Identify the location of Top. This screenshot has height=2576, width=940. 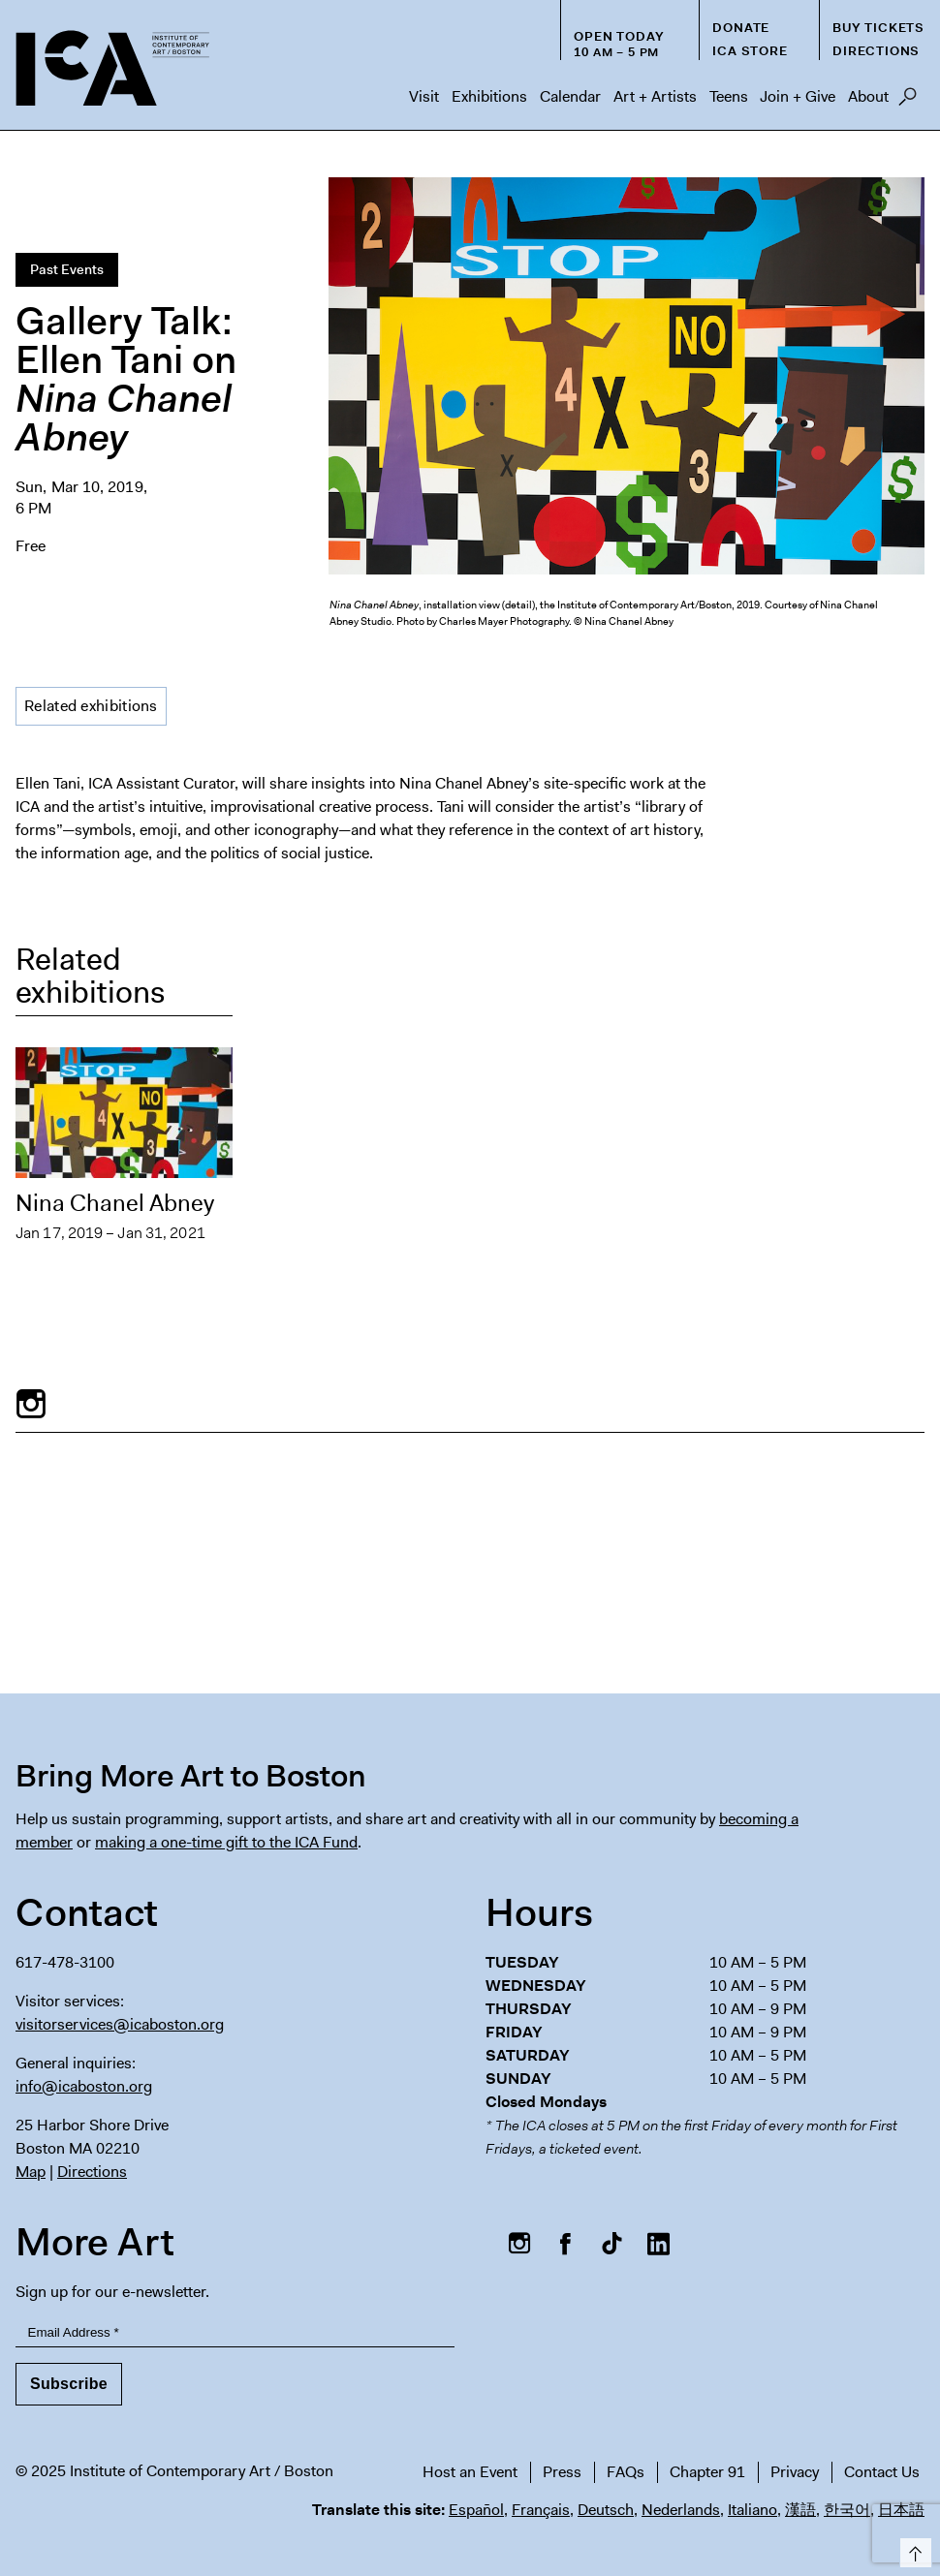
(912, 2549).